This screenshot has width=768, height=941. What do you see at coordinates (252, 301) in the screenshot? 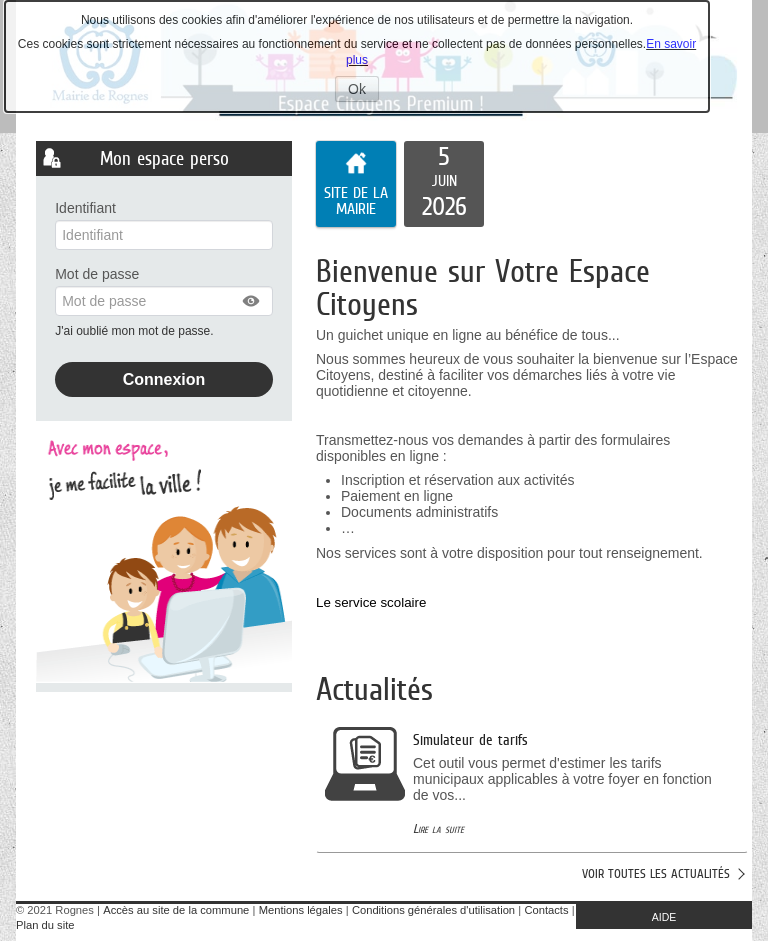
I see `[button]` at bounding box center [252, 301].